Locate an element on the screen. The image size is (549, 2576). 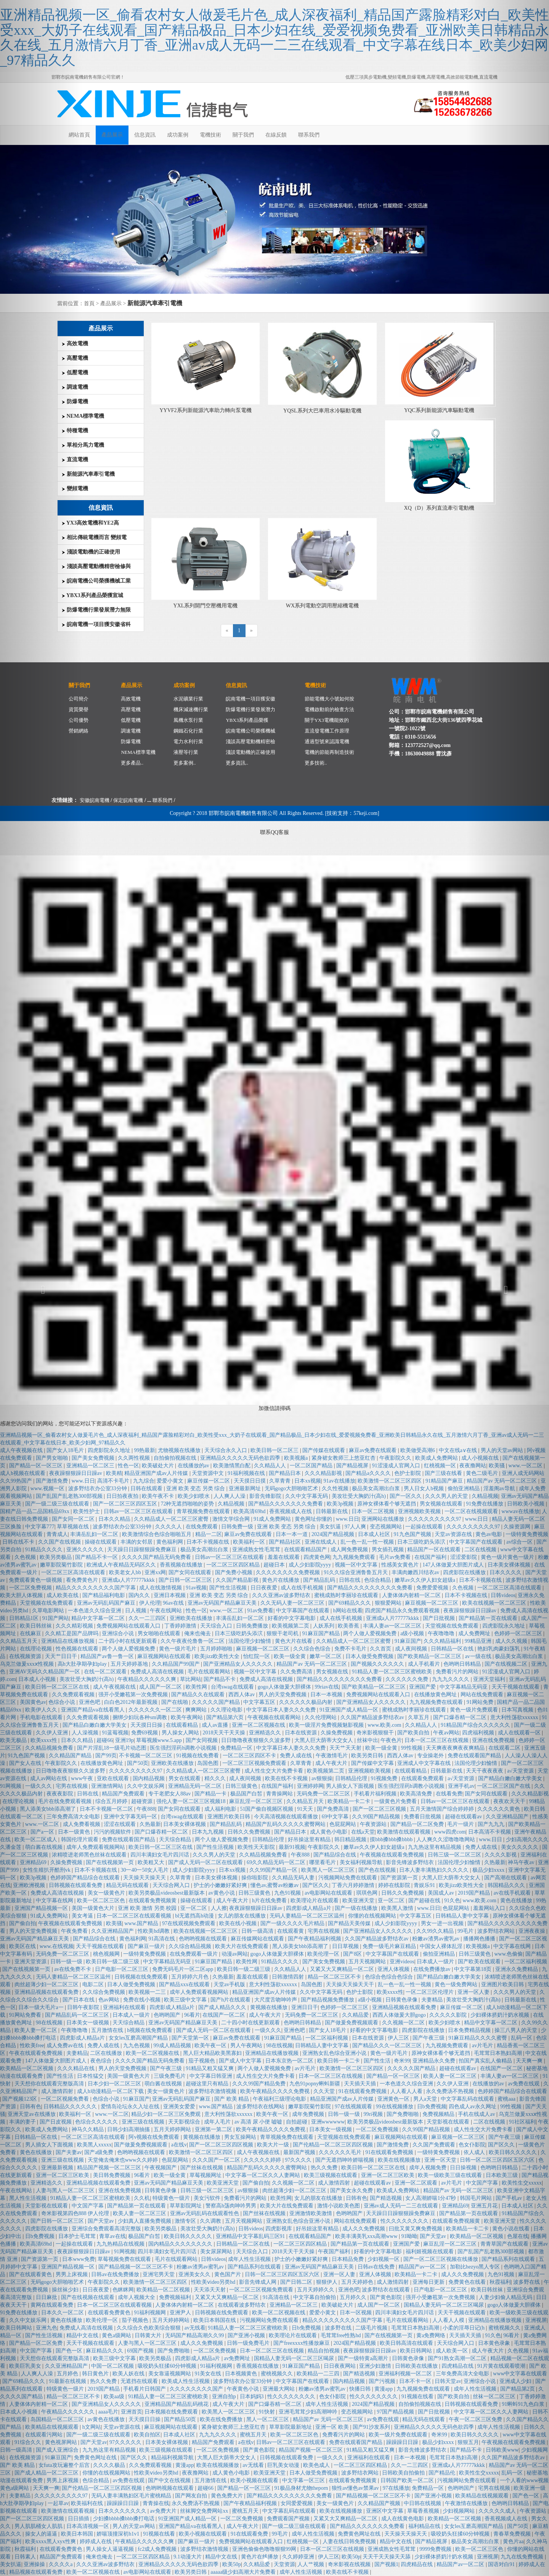
中文字幕乱码在线观看 is located at coordinates (289, 2511).